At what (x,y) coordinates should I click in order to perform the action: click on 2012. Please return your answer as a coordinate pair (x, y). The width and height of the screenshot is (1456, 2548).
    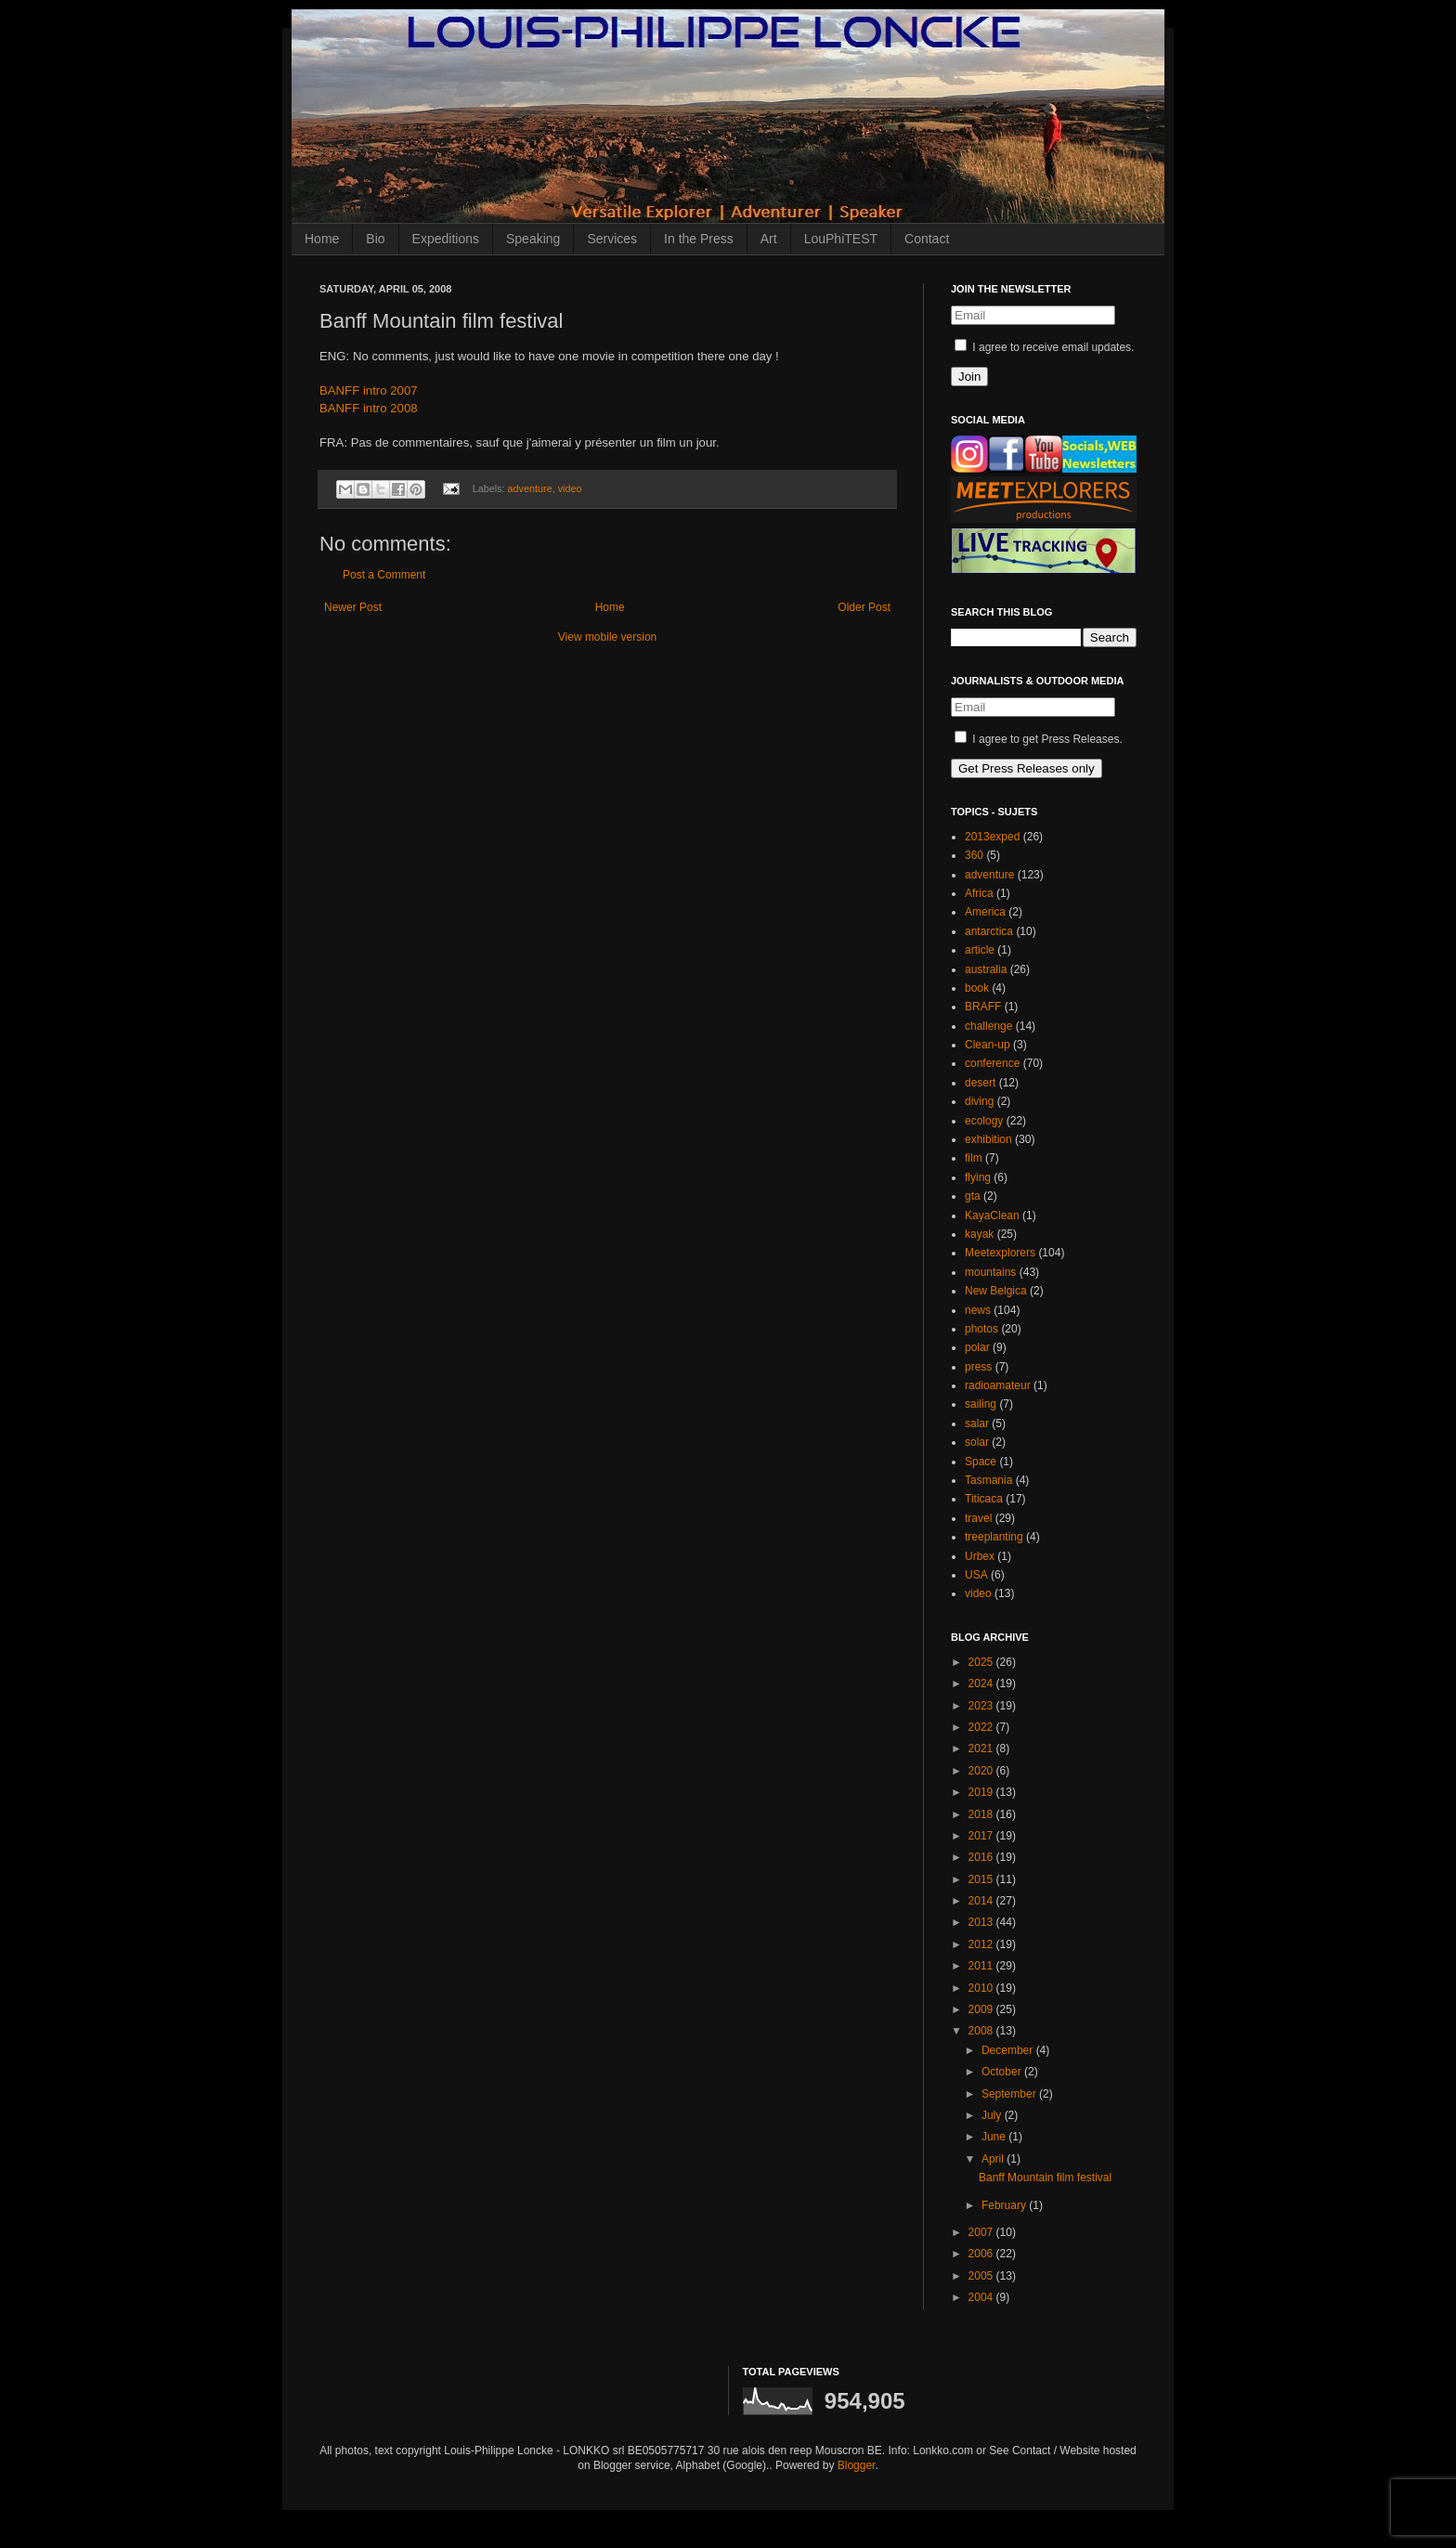
    Looking at the image, I should click on (982, 1944).